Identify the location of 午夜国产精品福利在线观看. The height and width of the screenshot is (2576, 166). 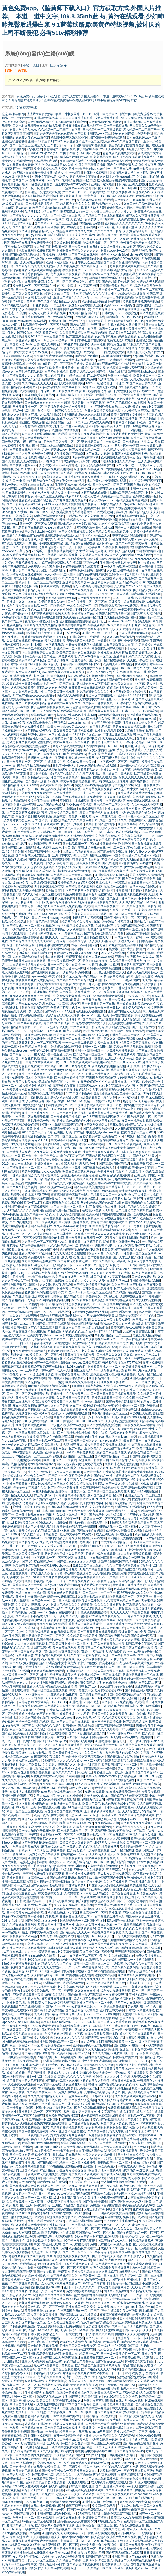
(78, 161).